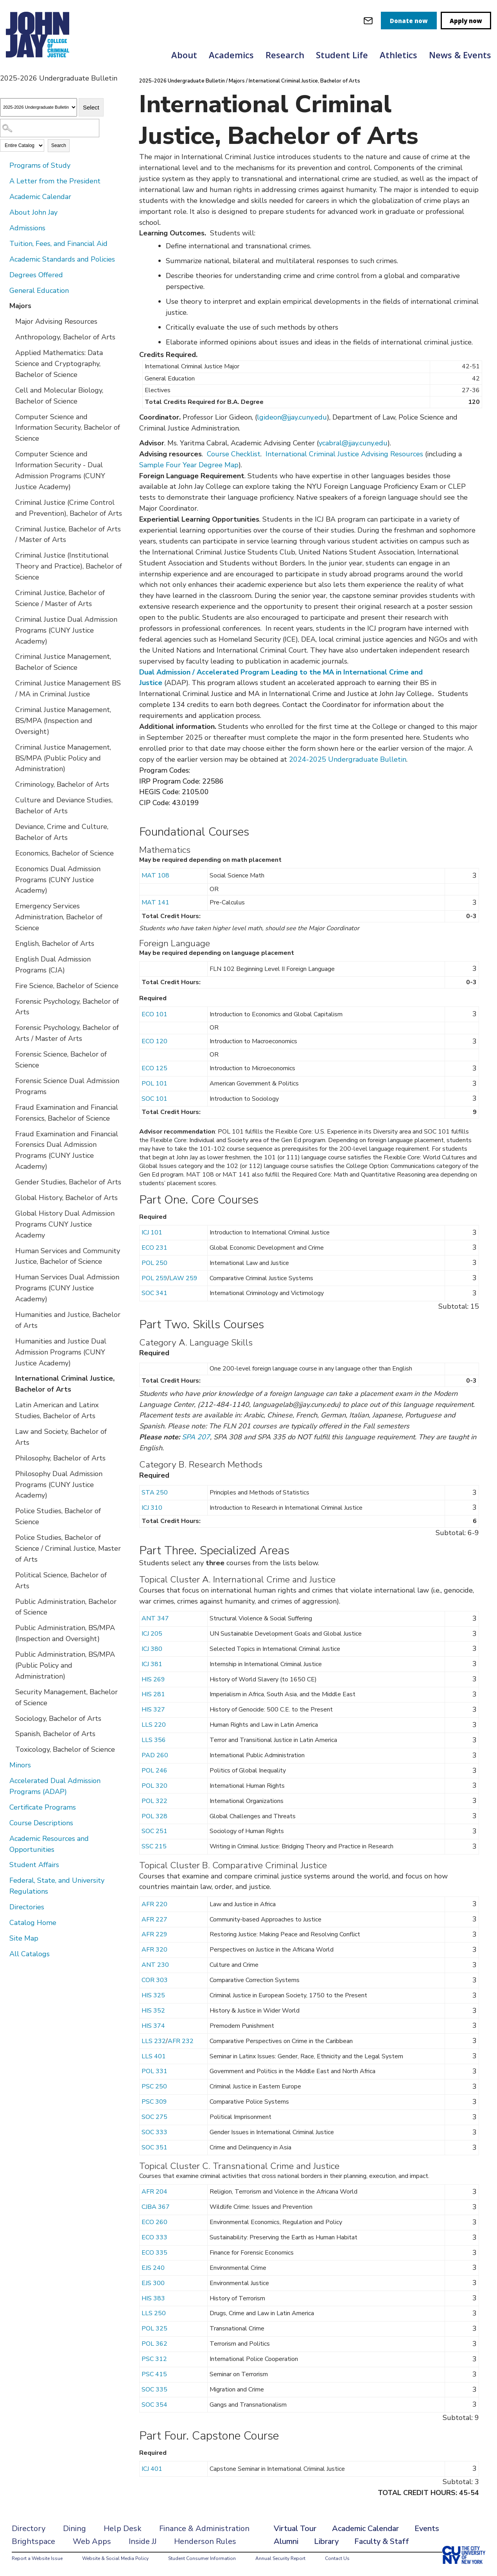 The image size is (497, 2576). Describe the element at coordinates (55, 1733) in the screenshot. I see `Spanish, Bachelor of Arts` at that location.